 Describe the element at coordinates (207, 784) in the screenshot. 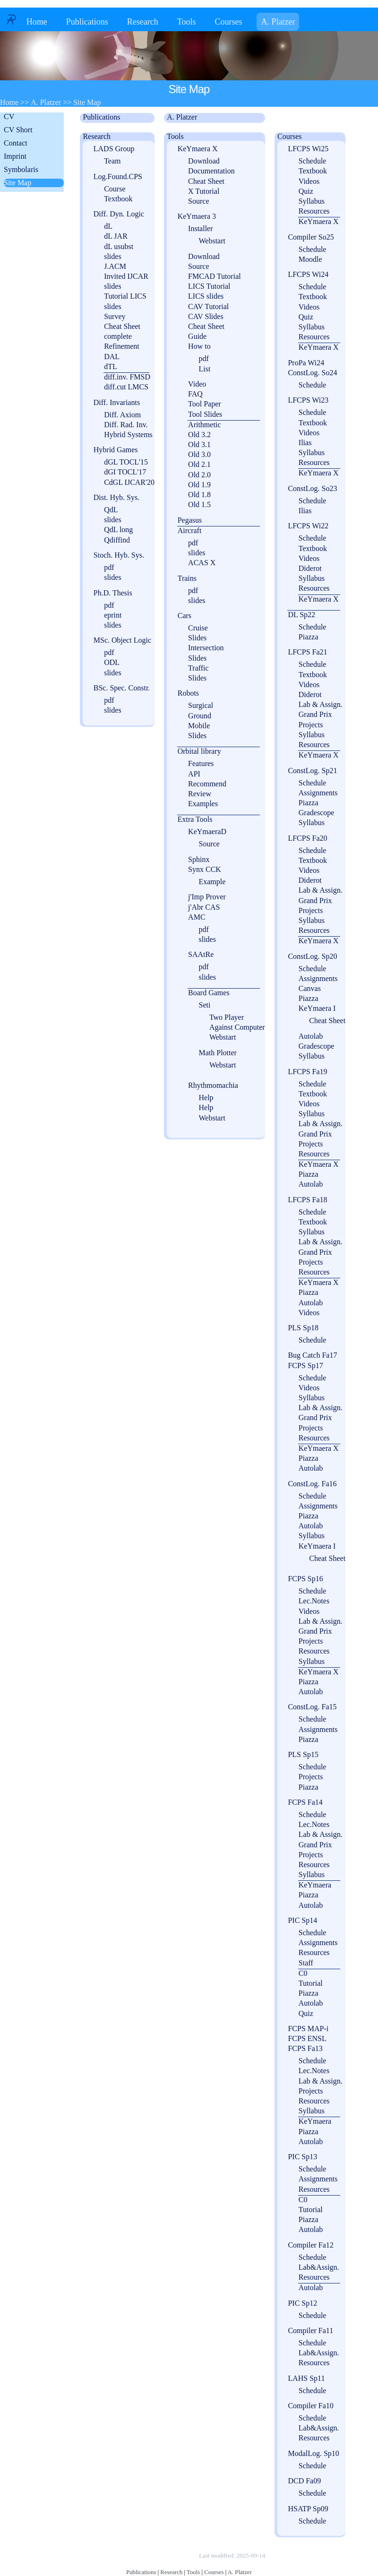

I see `Recommend` at that location.